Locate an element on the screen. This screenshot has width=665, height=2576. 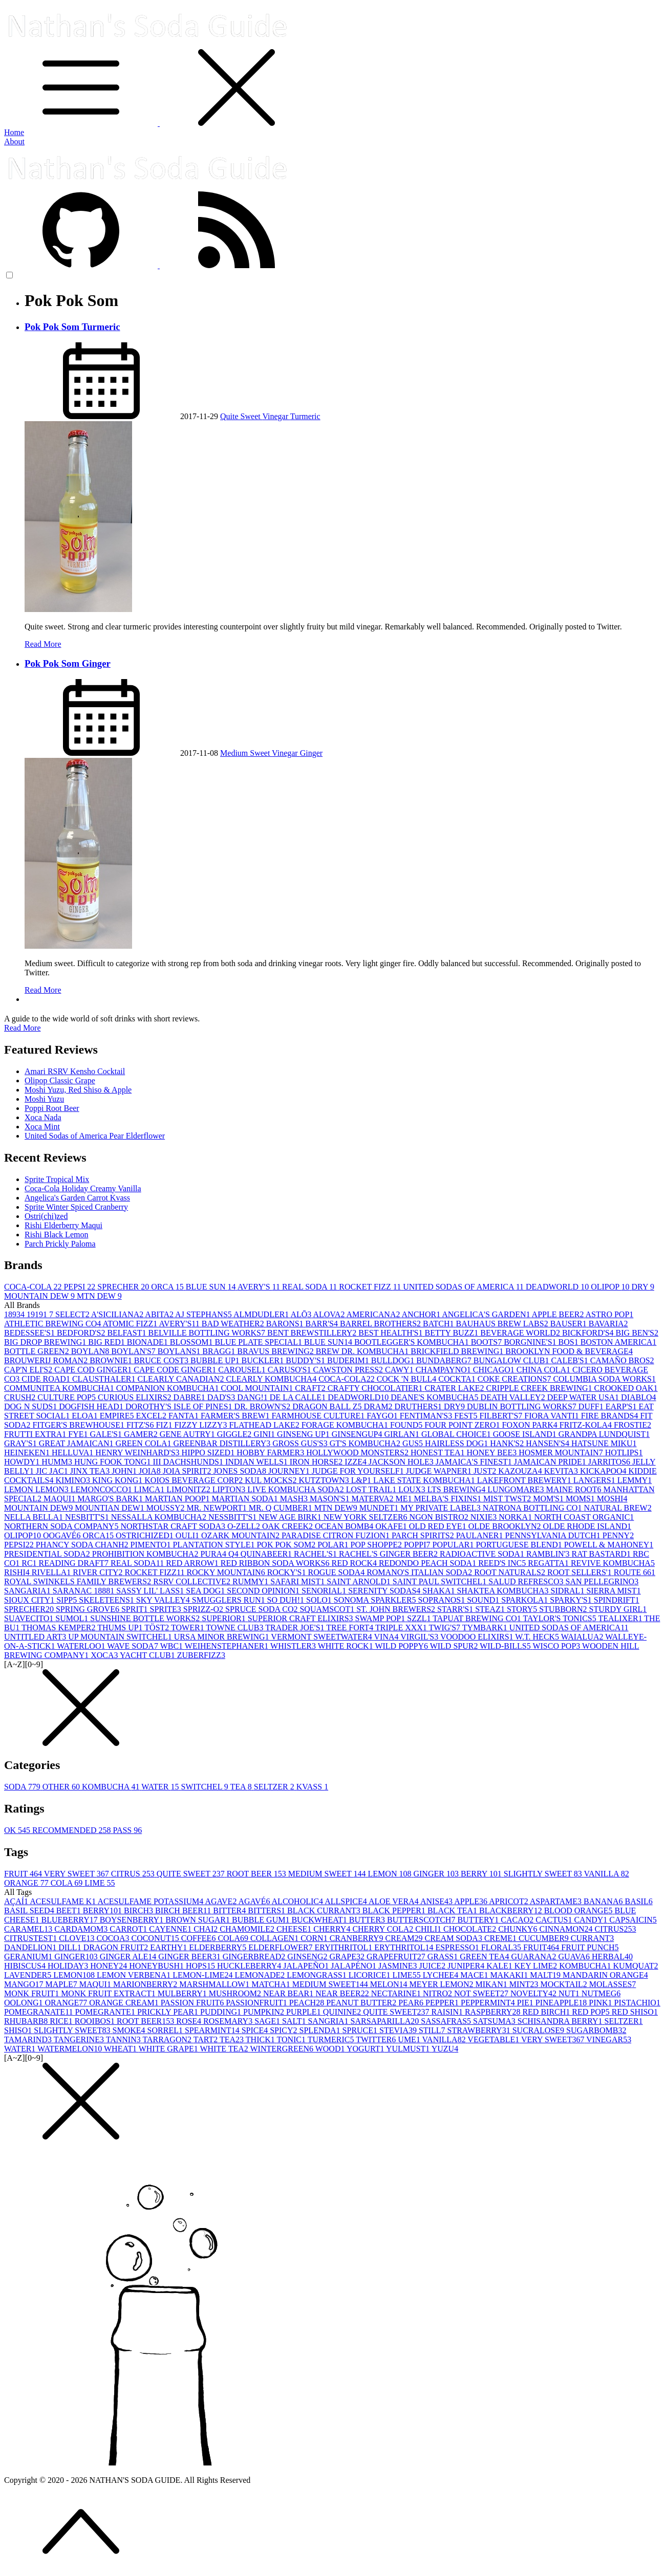
BARR'S is located at coordinates (323, 1323).